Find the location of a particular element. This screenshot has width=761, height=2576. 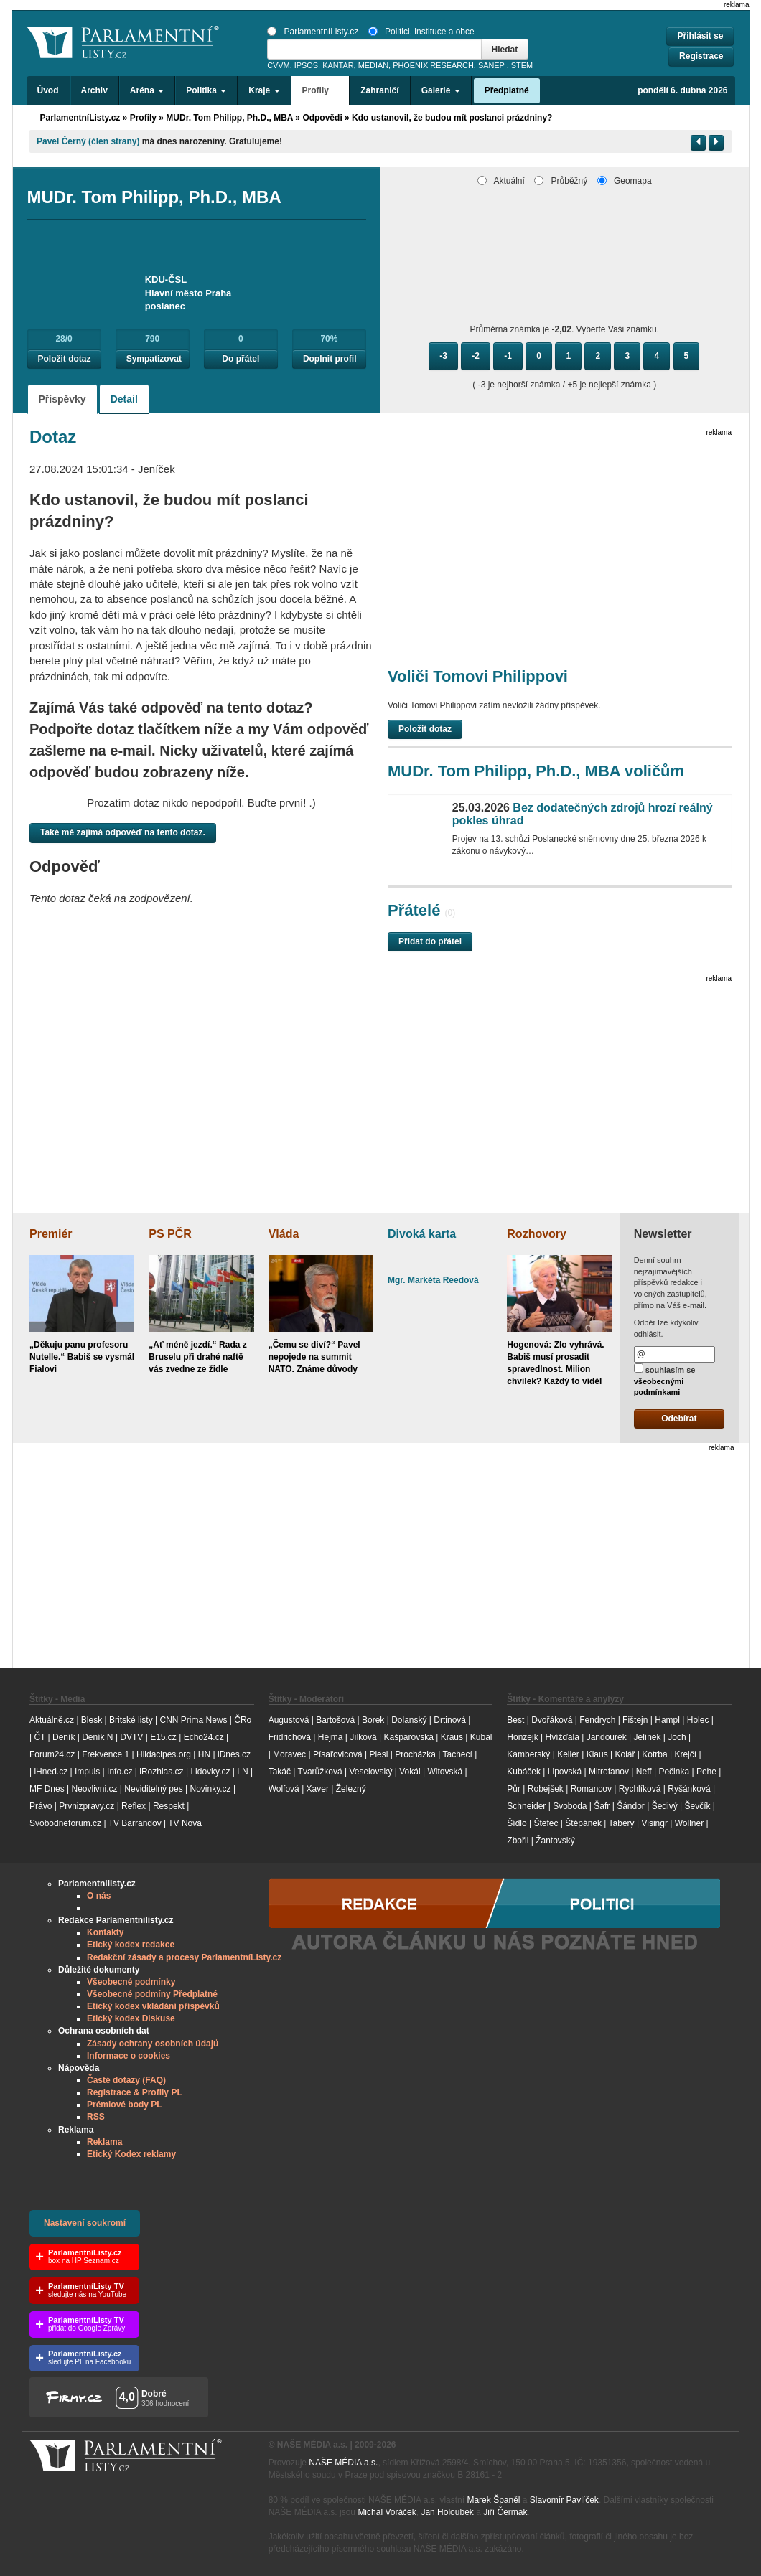

Echo24.cz is located at coordinates (204, 1737).